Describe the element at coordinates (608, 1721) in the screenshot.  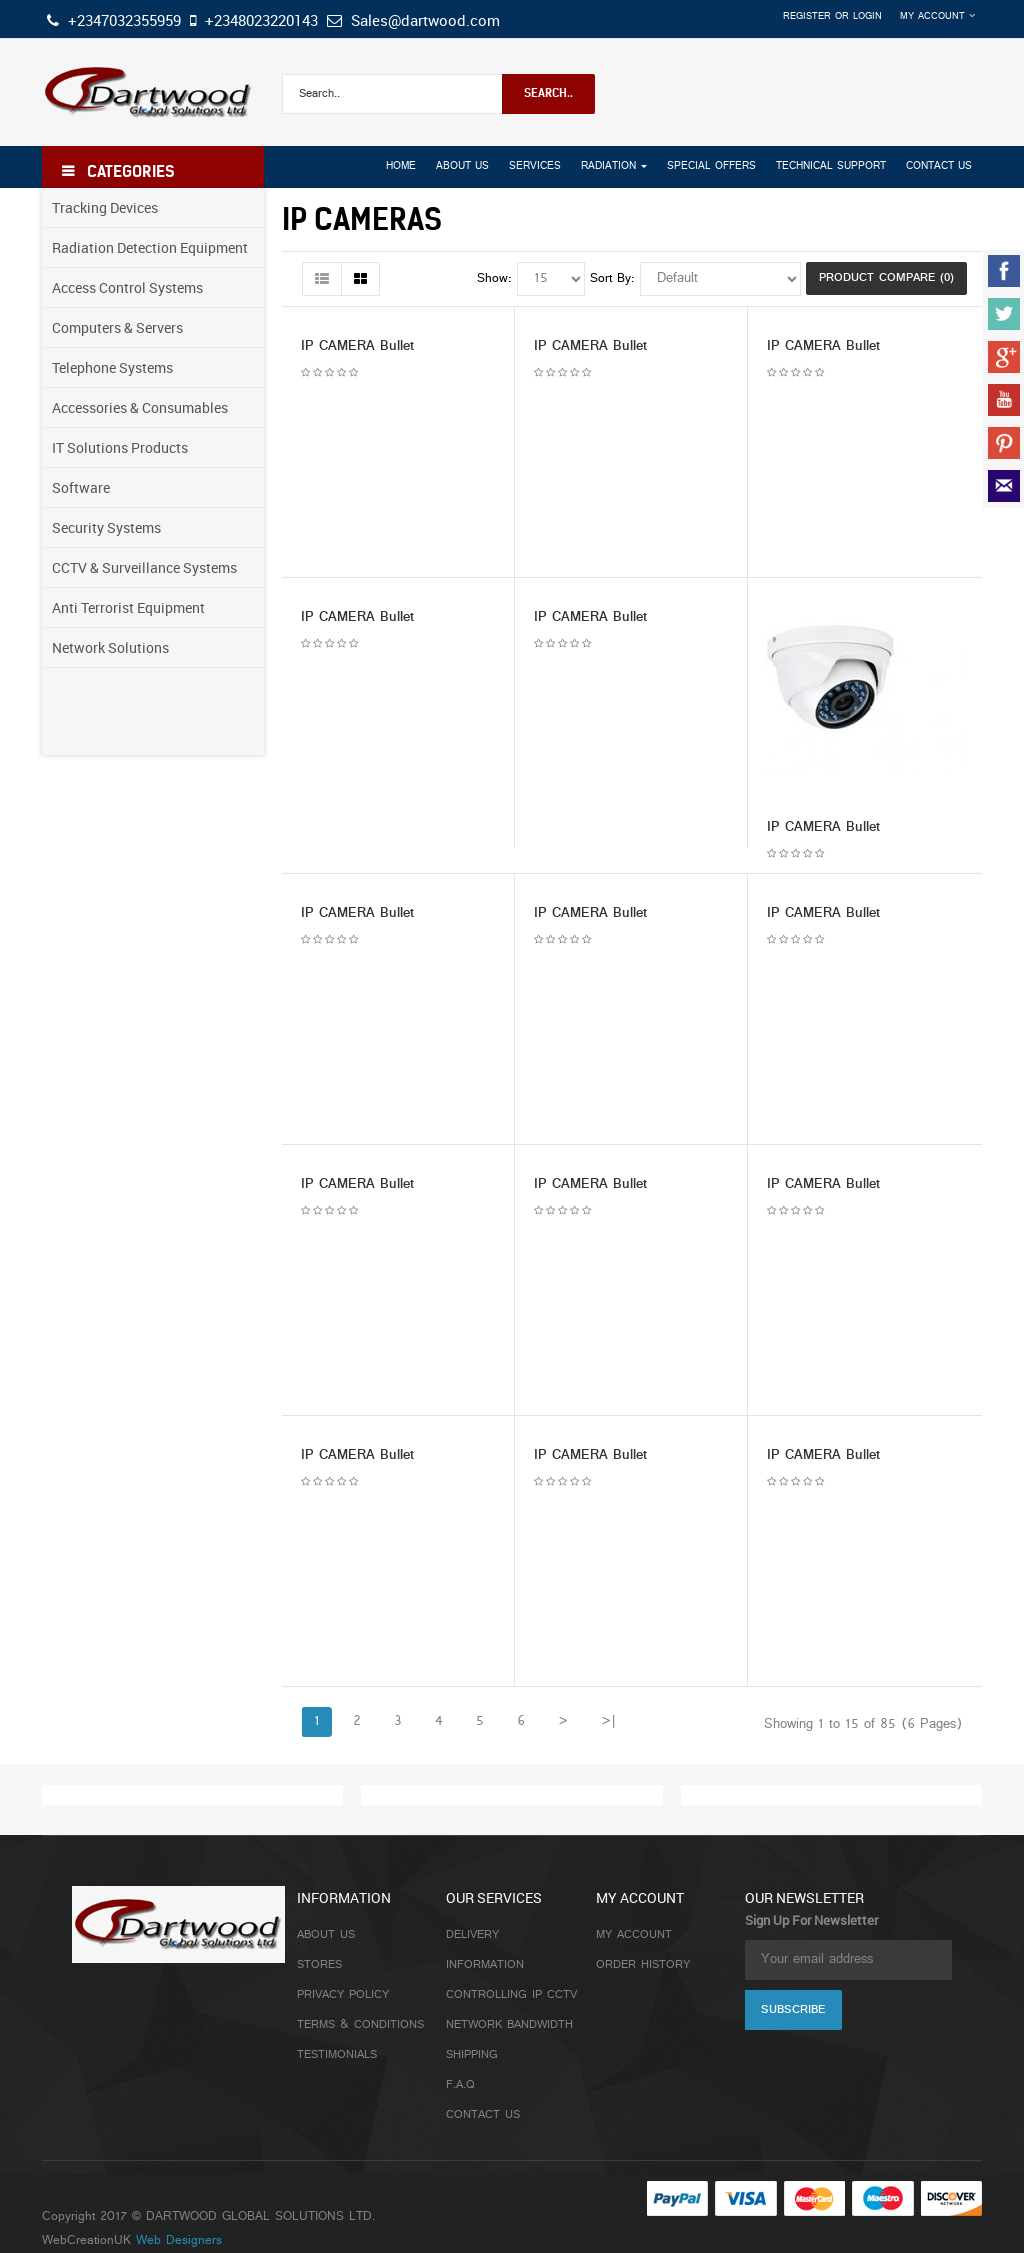
I see `>|` at that location.